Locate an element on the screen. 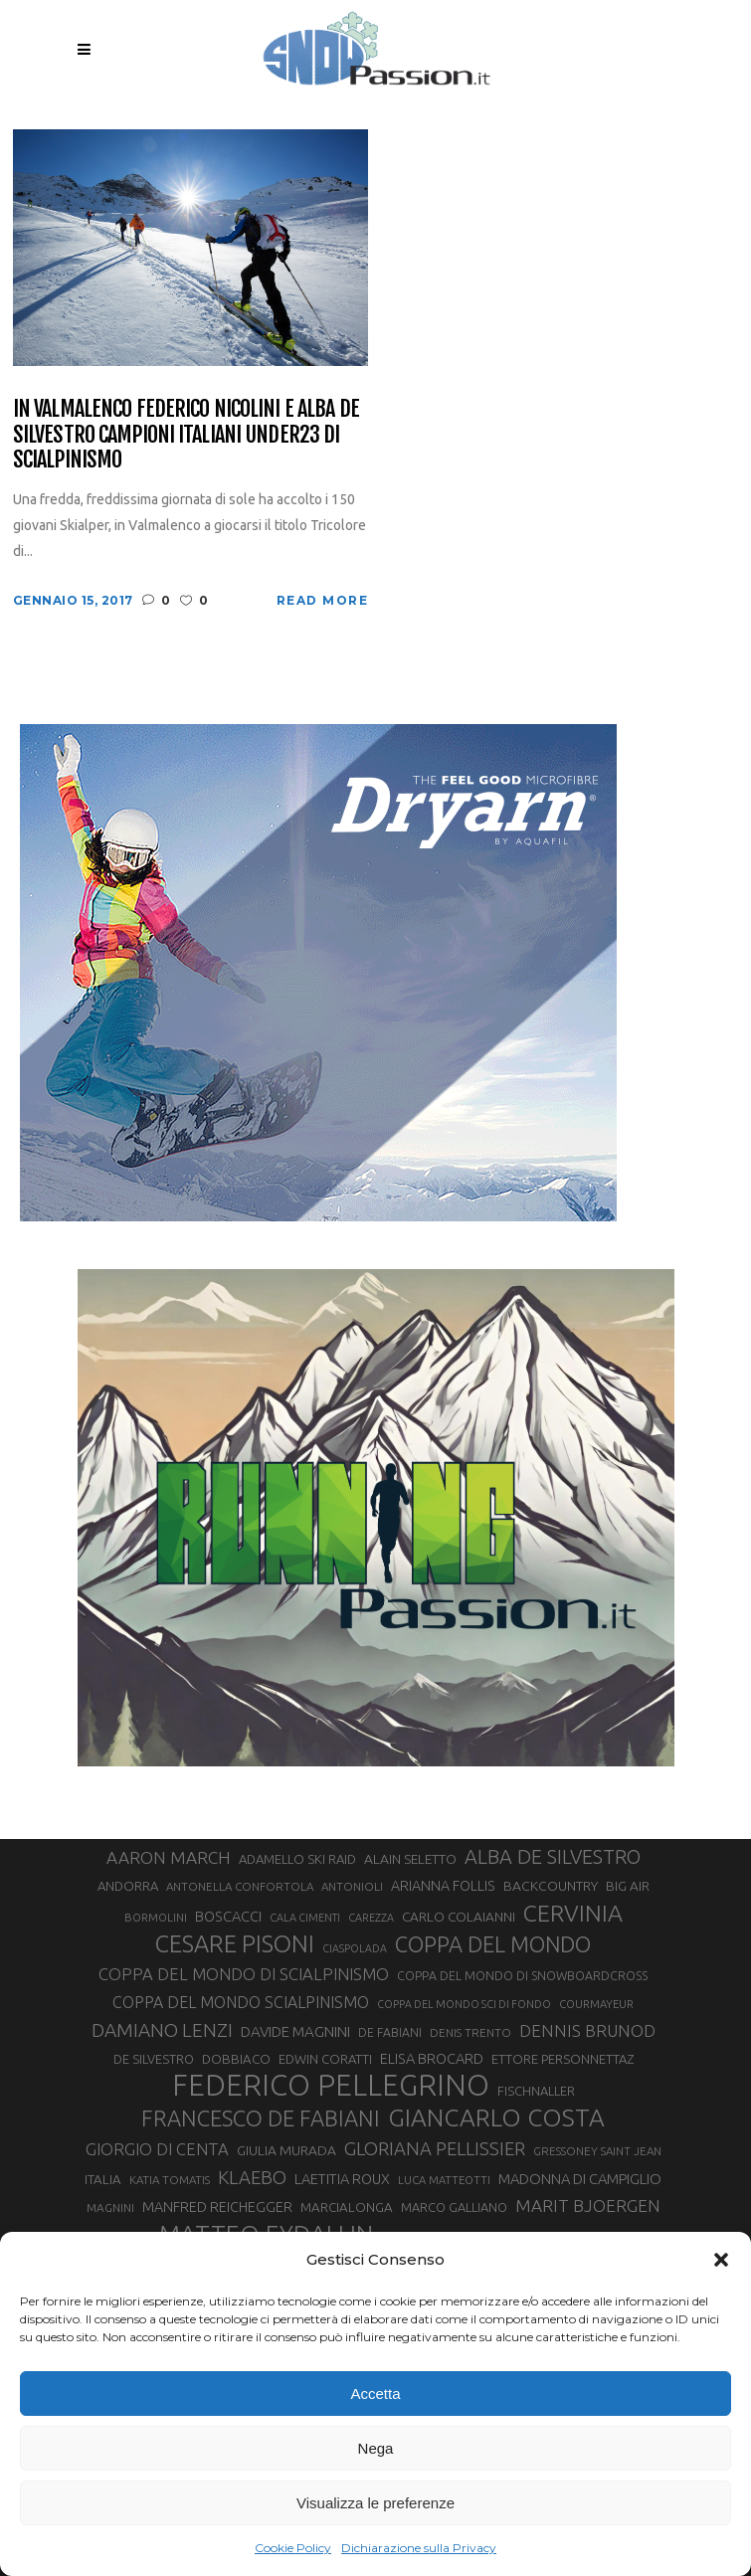 The image size is (751, 2576). BORMOLINI [BORMOLINI (26 elementi)] is located at coordinates (155, 1918).